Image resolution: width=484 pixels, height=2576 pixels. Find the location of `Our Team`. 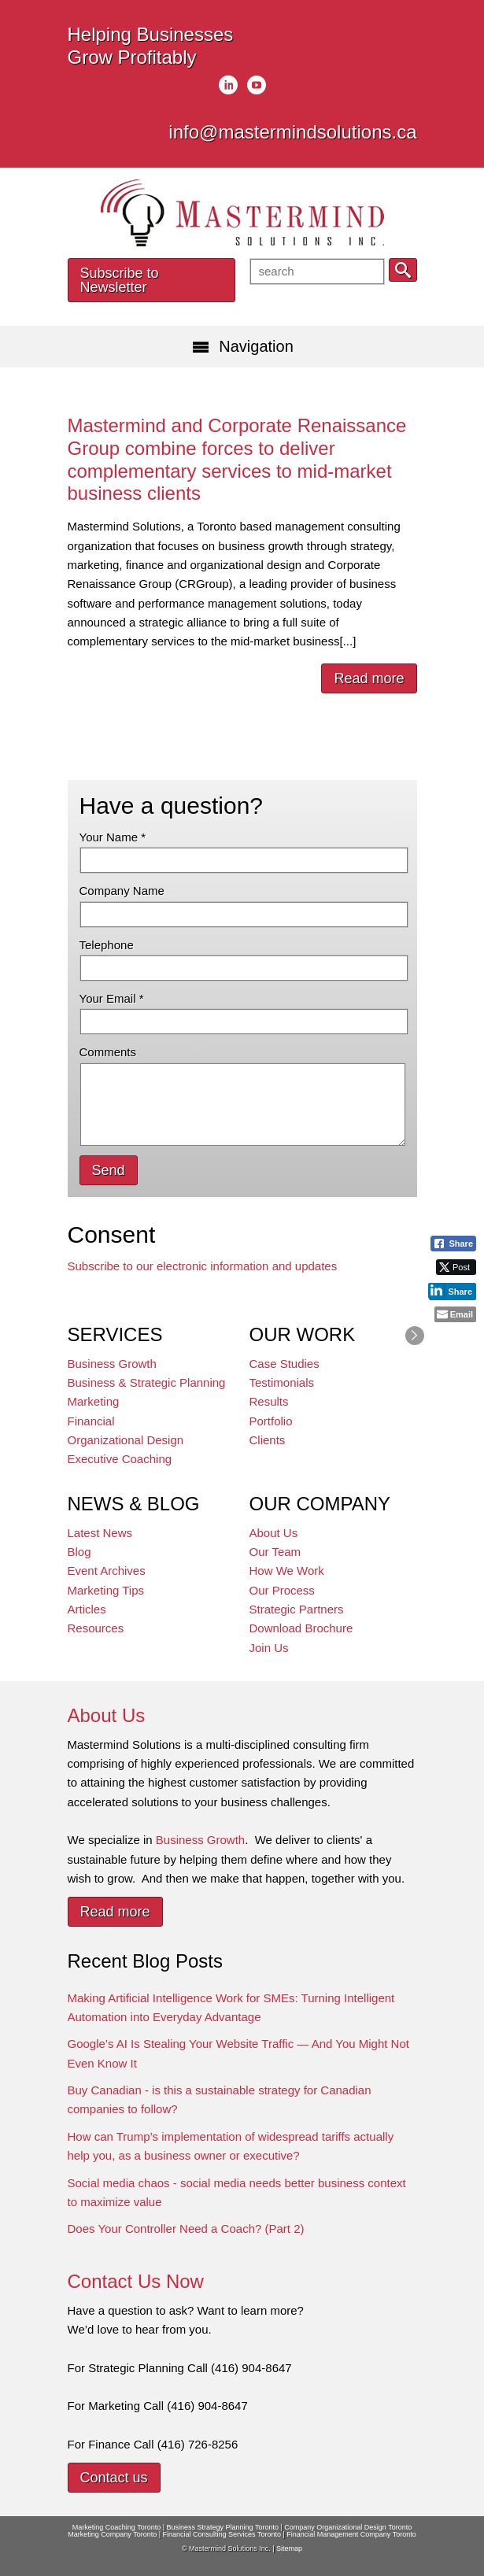

Our Team is located at coordinates (275, 1551).